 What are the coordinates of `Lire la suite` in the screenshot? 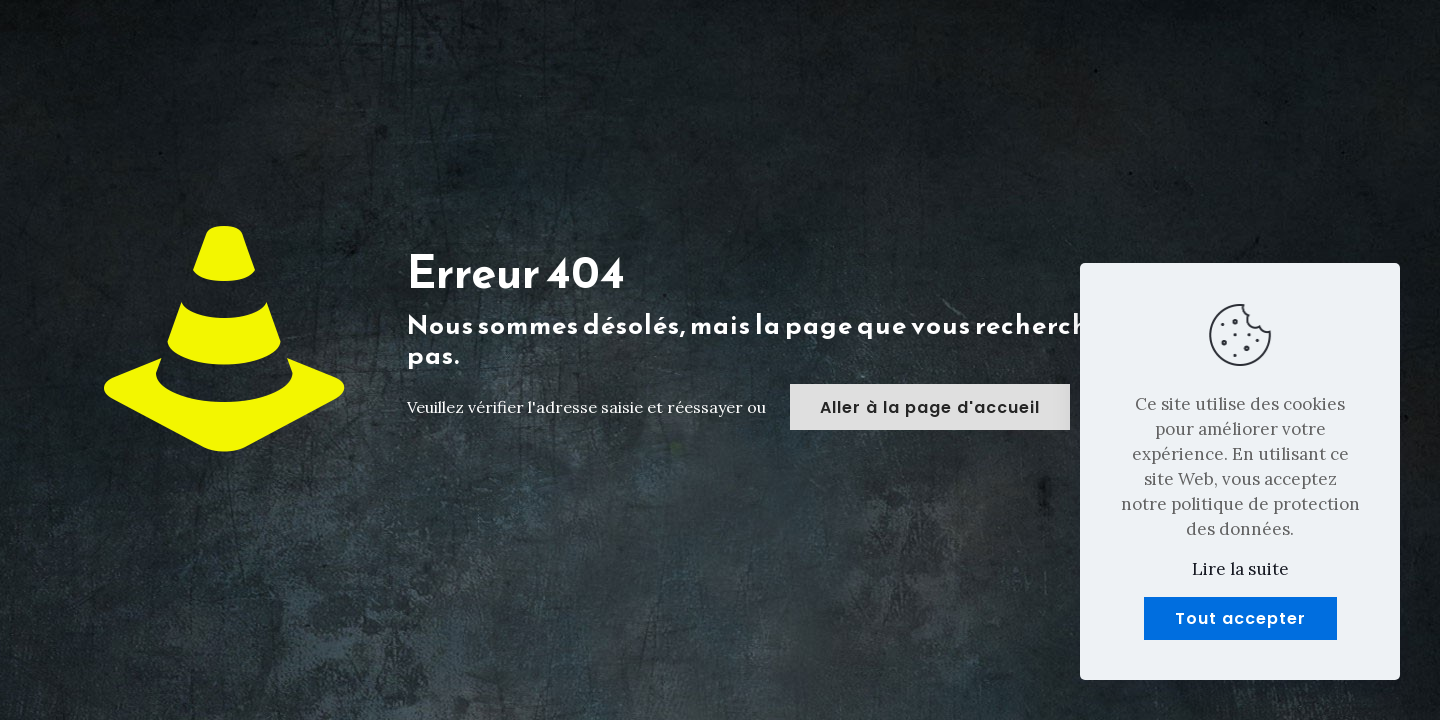 It's located at (1240, 569).